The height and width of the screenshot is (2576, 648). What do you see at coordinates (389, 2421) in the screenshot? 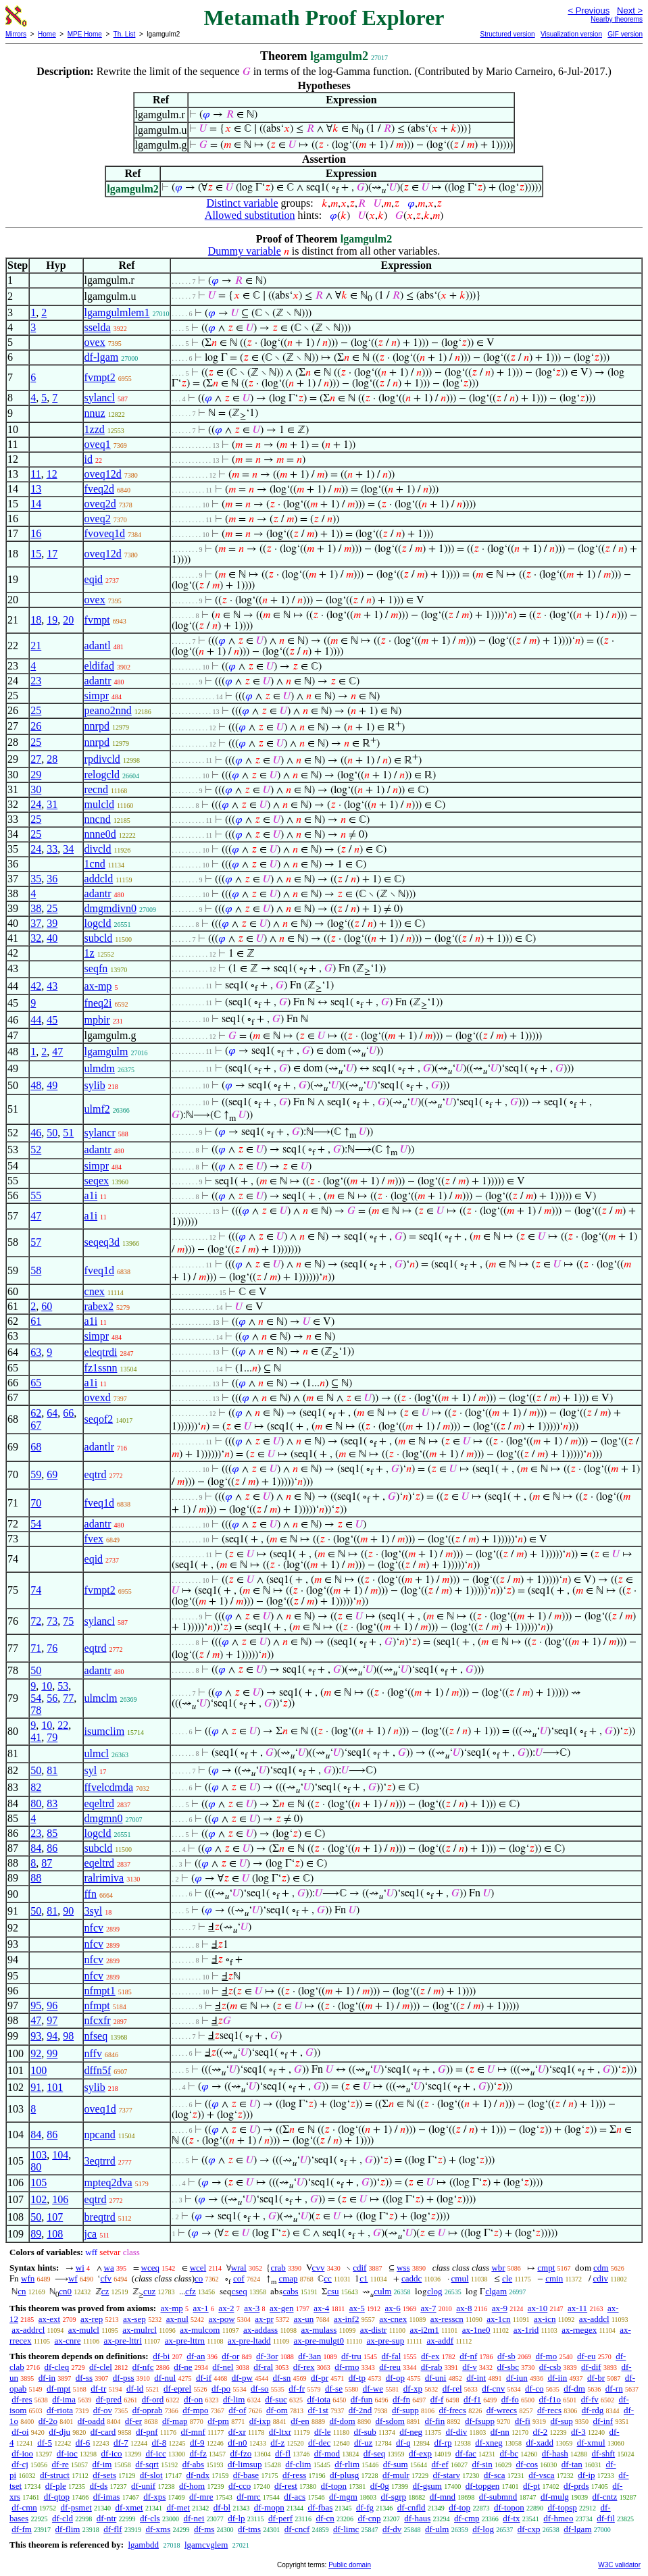
I see `df-sdom` at bounding box center [389, 2421].